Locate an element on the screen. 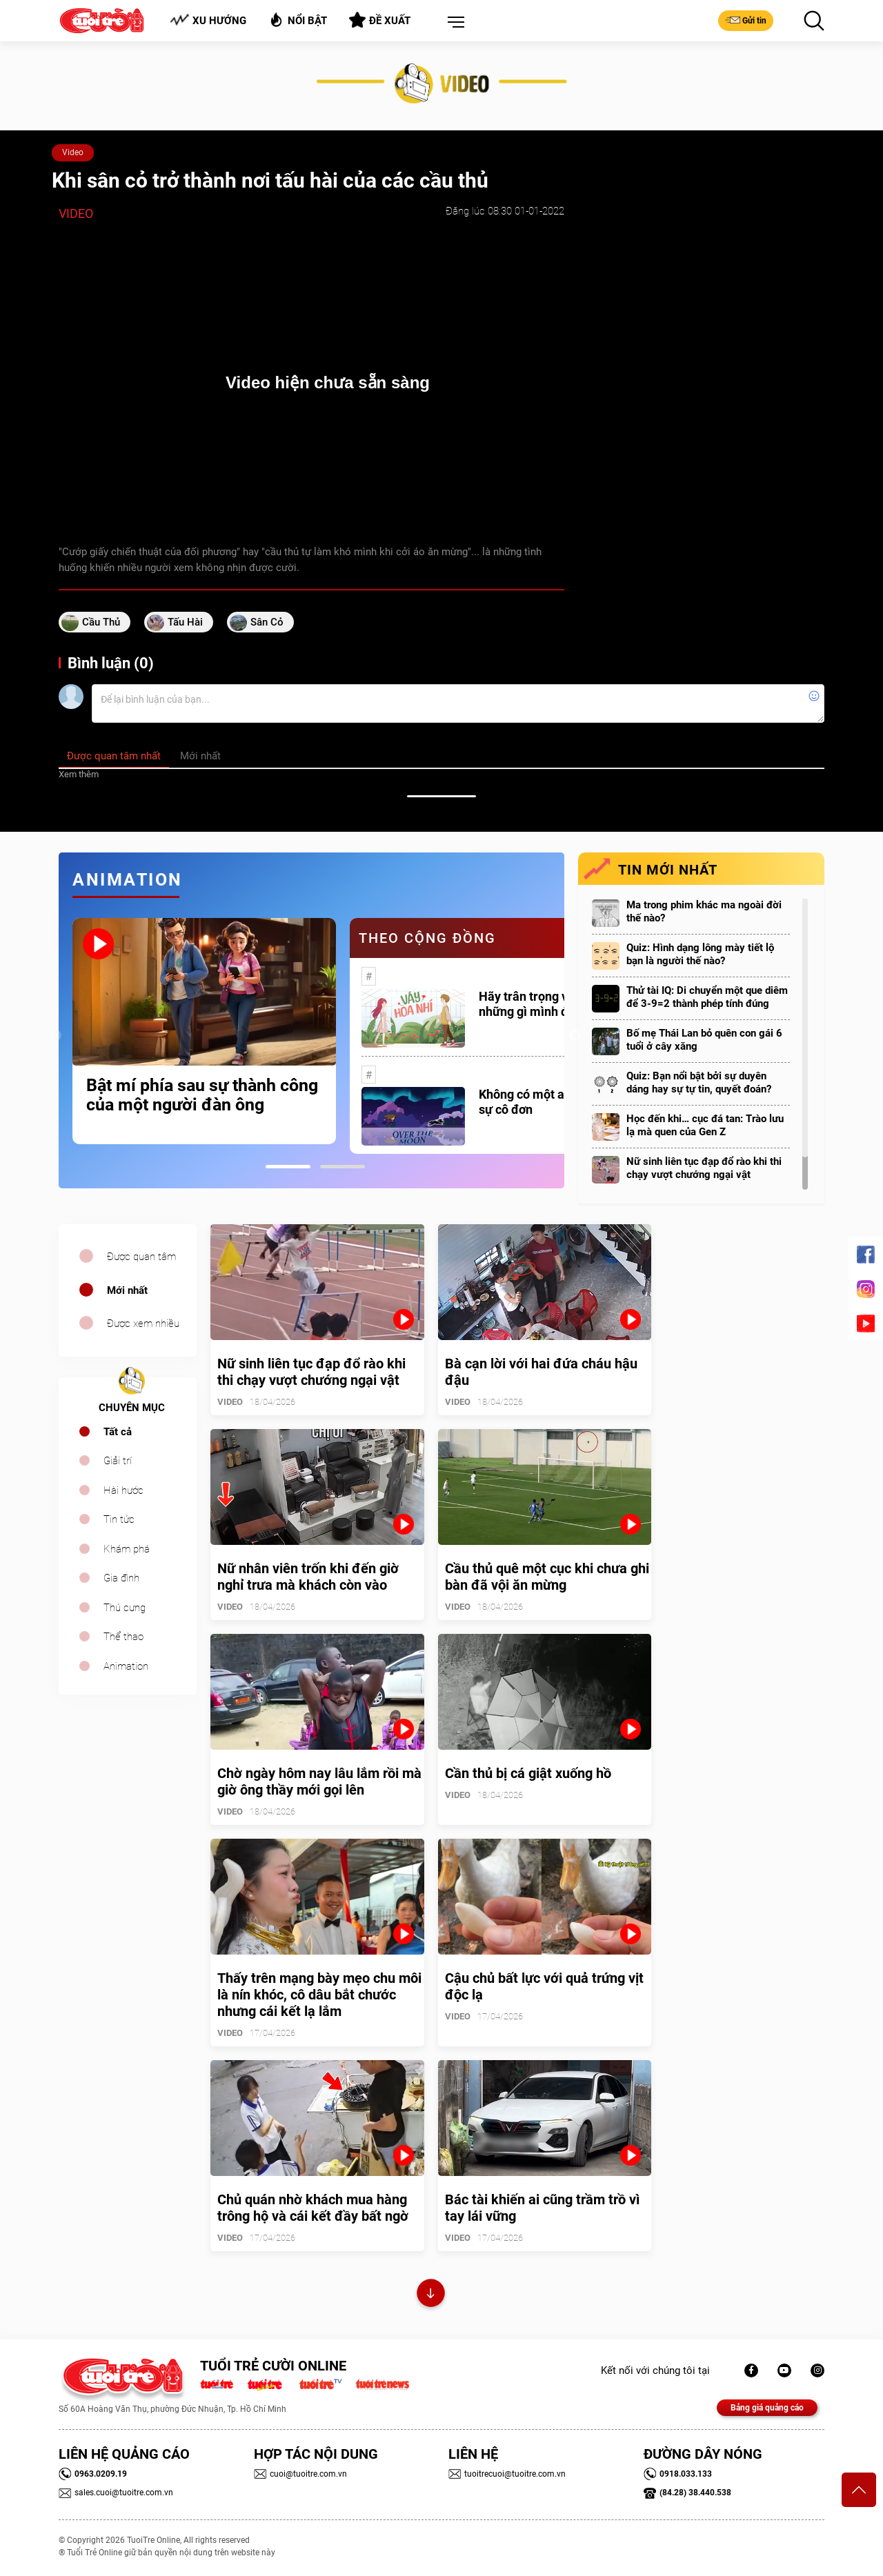 This screenshot has width=883, height=2576. Bác tài khiến ai cũng trầm trồ vì tay lái vững is located at coordinates (542, 2207).